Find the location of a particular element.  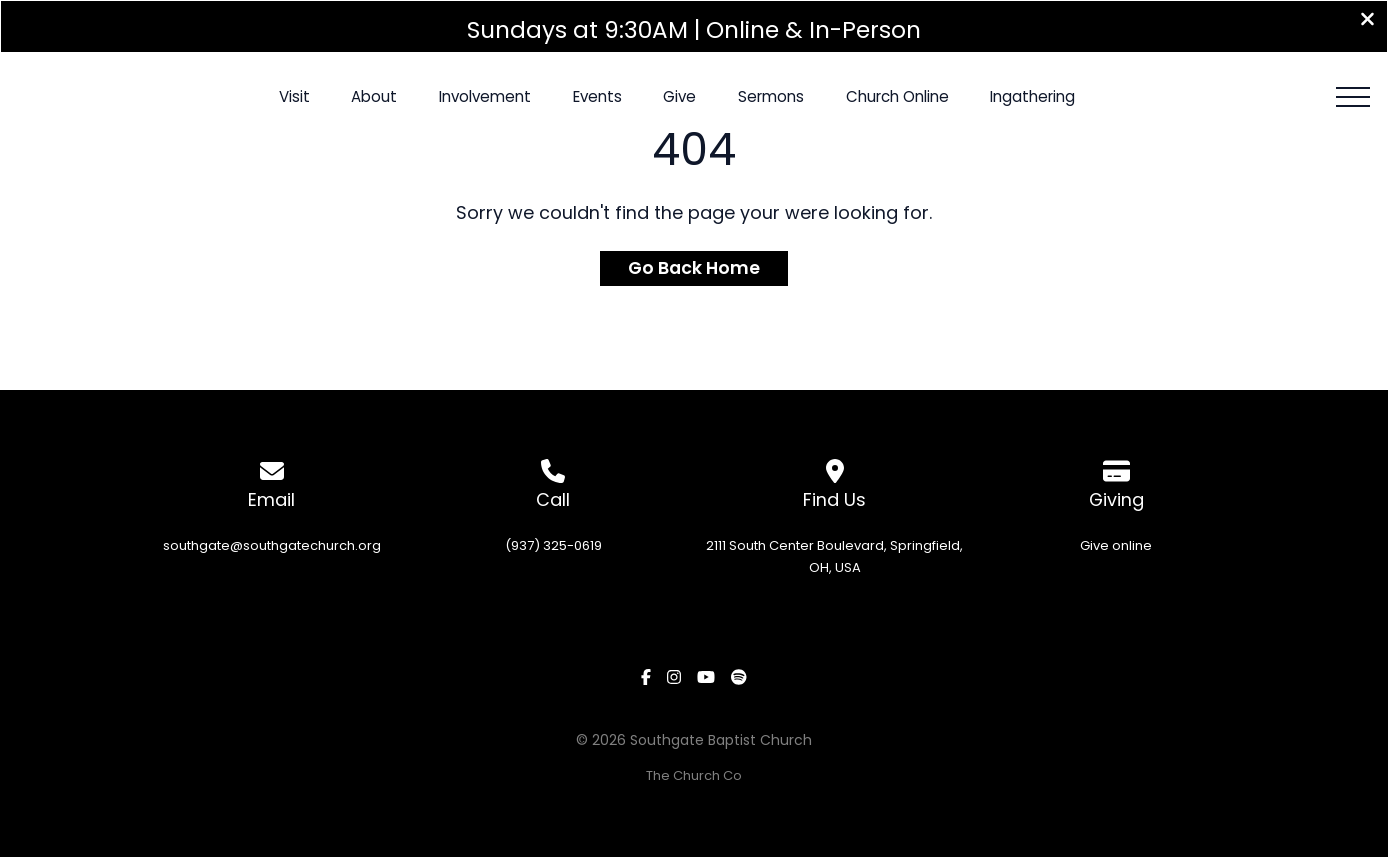

Give online is located at coordinates (1116, 544).